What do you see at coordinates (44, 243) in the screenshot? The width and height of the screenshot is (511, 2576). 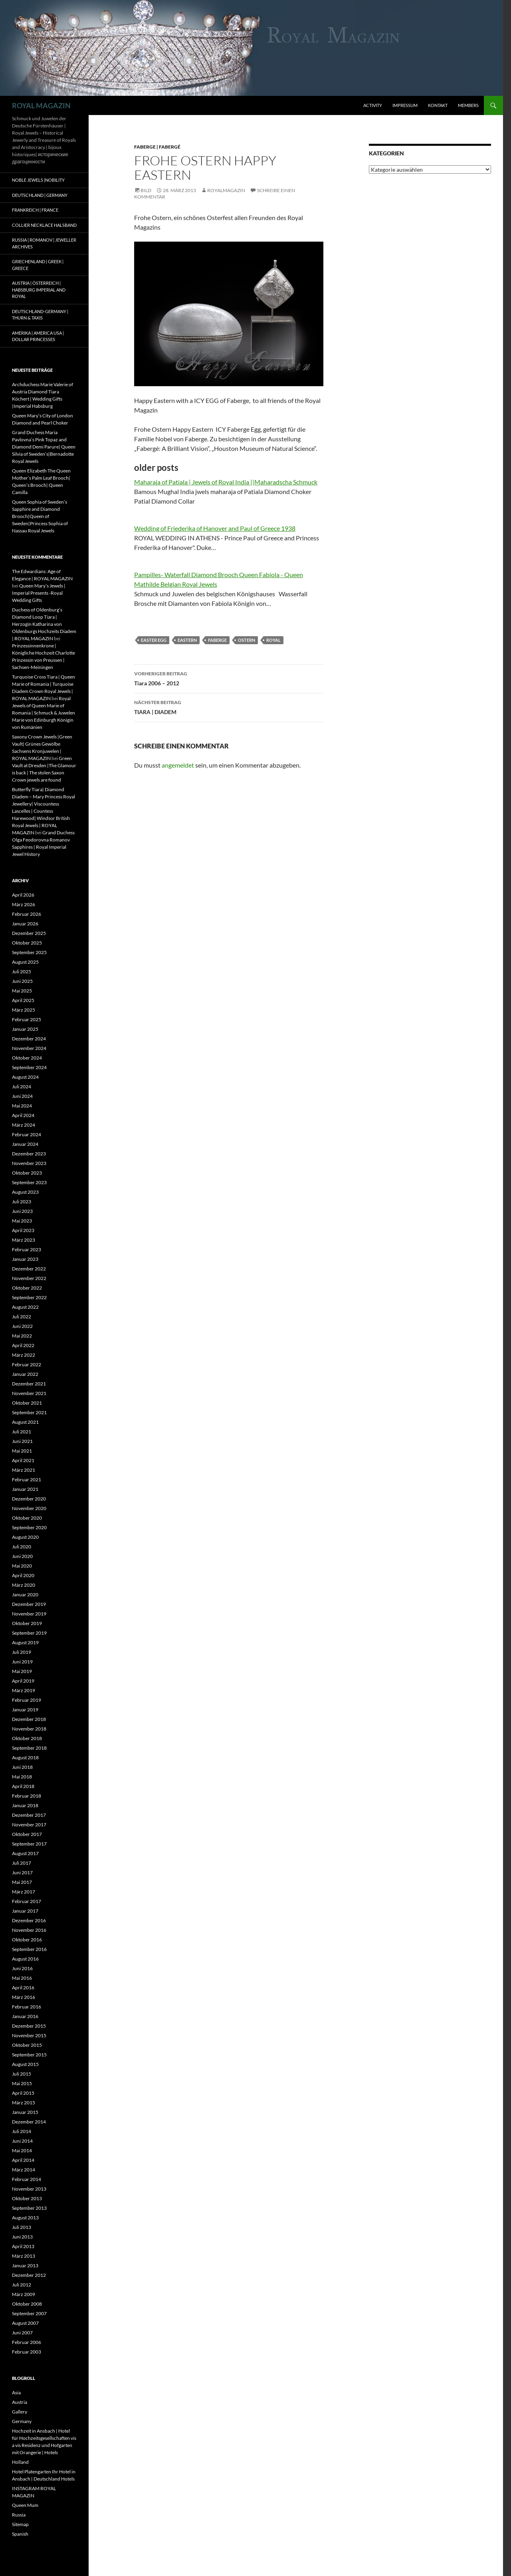 I see `Russia | Romanov | Jeweller Archives` at bounding box center [44, 243].